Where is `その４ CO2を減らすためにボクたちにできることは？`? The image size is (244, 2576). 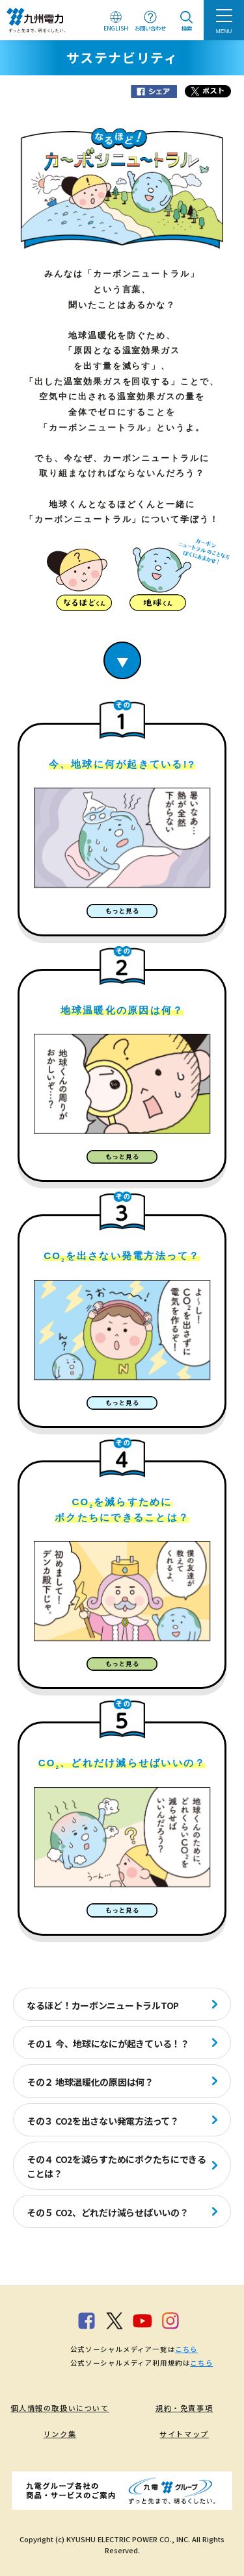
その４ CO2を減らすためにボクたちにできることは？ is located at coordinates (116, 2166).